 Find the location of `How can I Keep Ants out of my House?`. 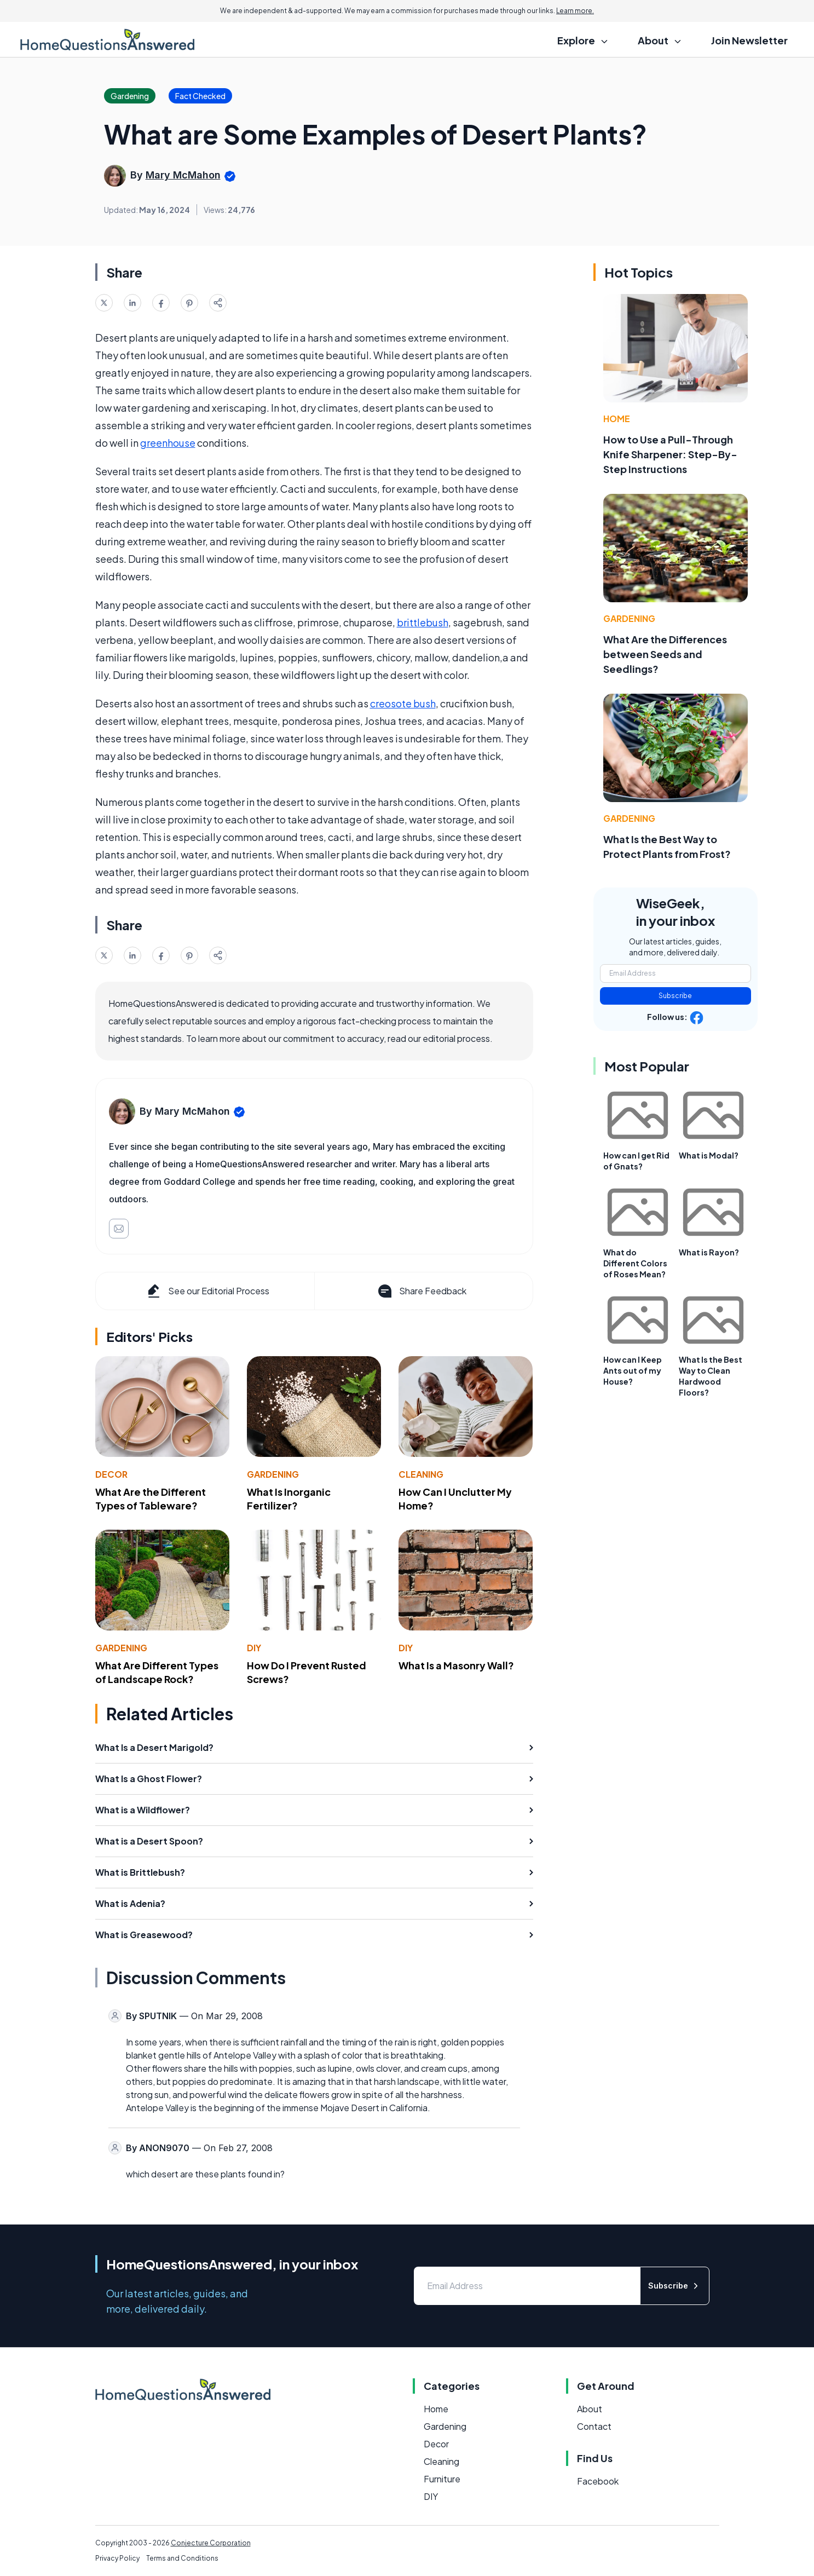

How can I Keep Ants out of my House? is located at coordinates (632, 1370).